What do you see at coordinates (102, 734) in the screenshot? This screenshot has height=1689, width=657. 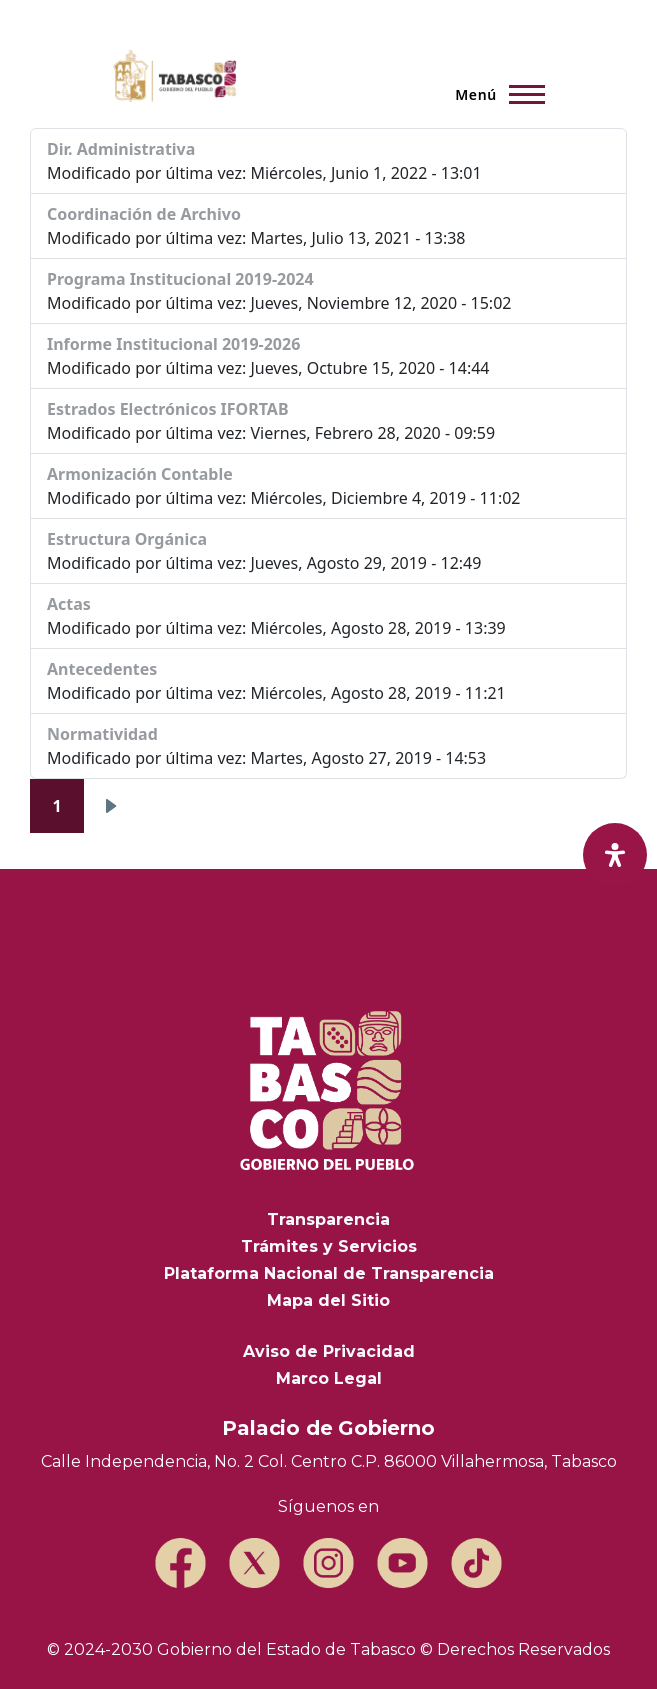 I see `Normatividad` at bounding box center [102, 734].